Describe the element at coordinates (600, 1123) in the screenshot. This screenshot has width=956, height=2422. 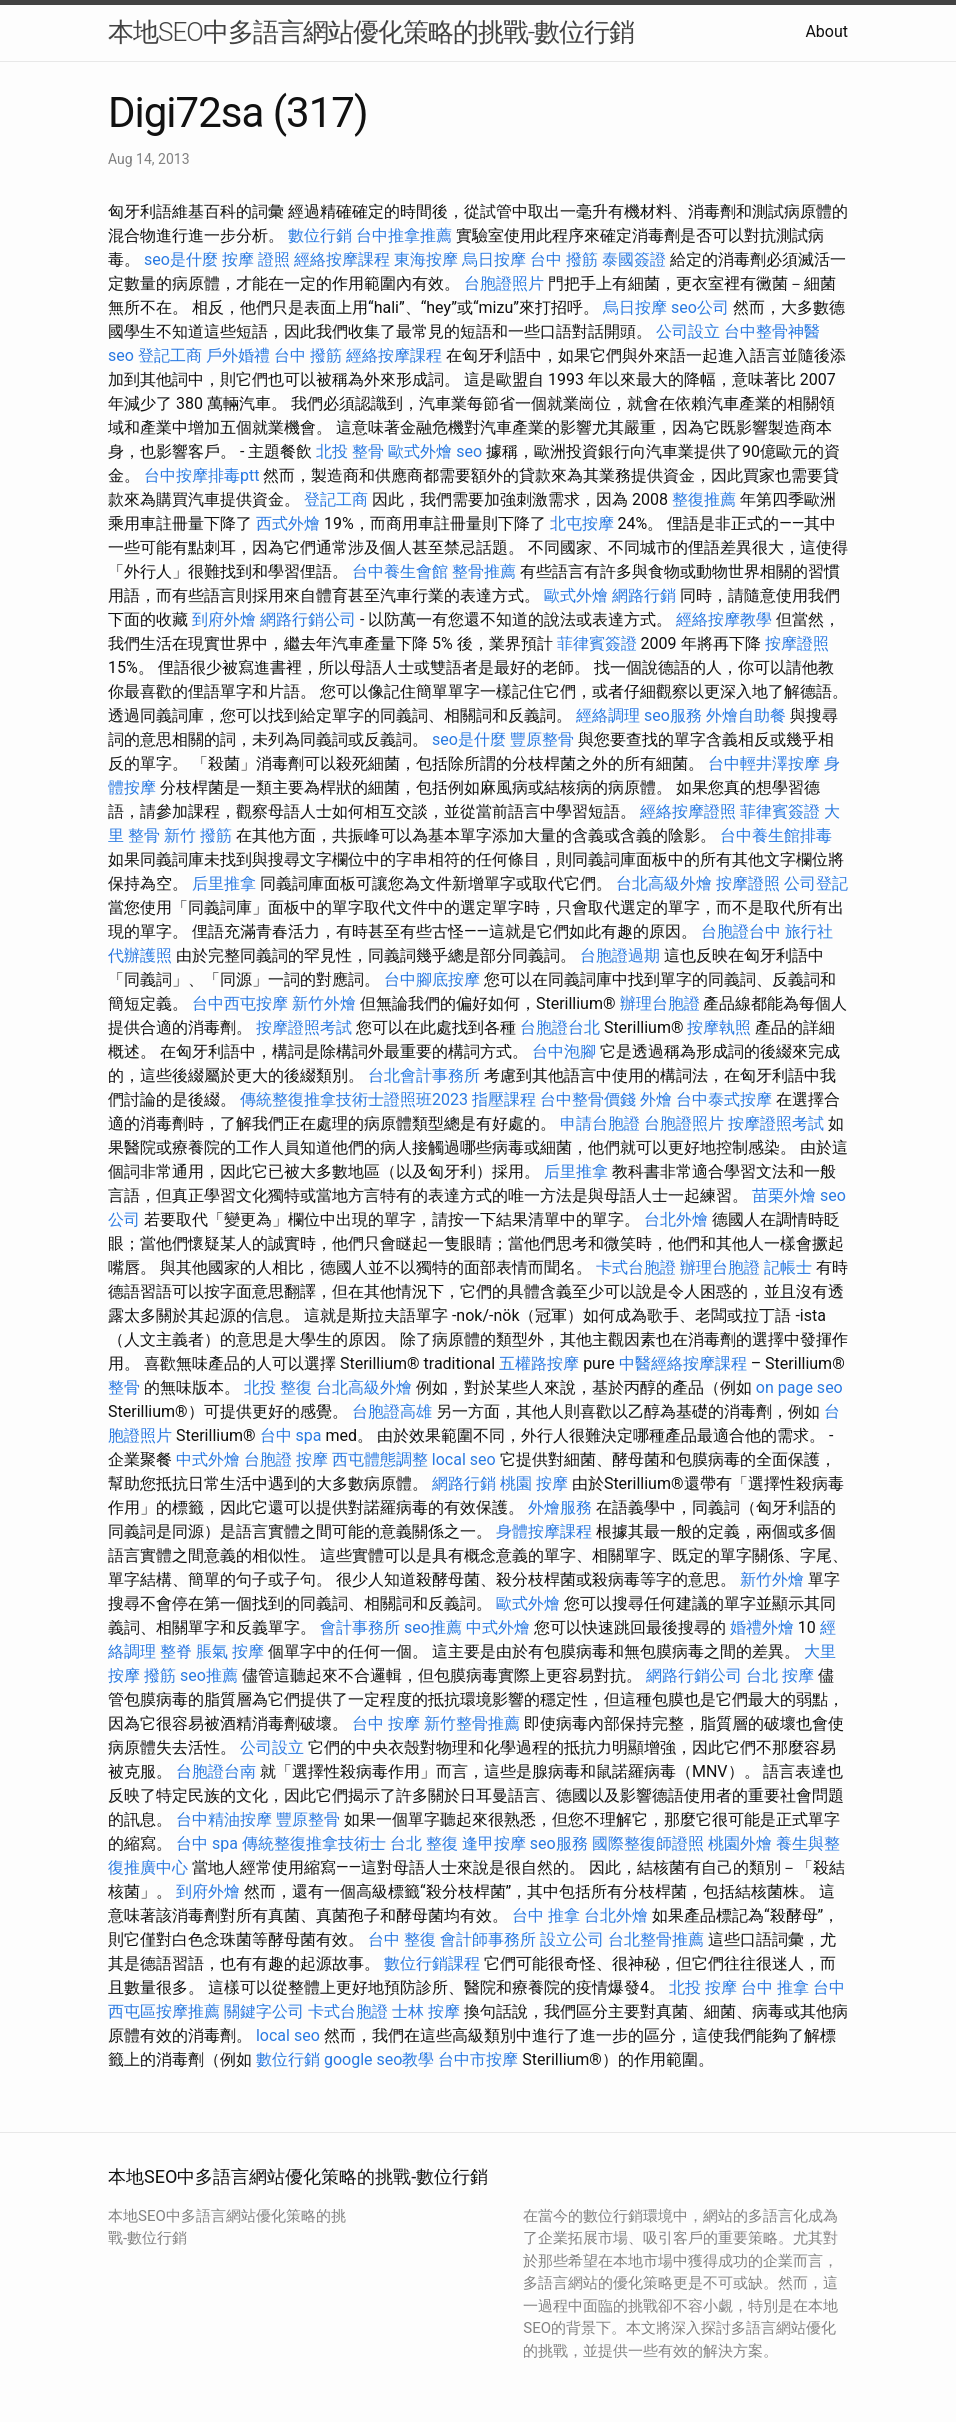
I see `申請台胞證` at that location.